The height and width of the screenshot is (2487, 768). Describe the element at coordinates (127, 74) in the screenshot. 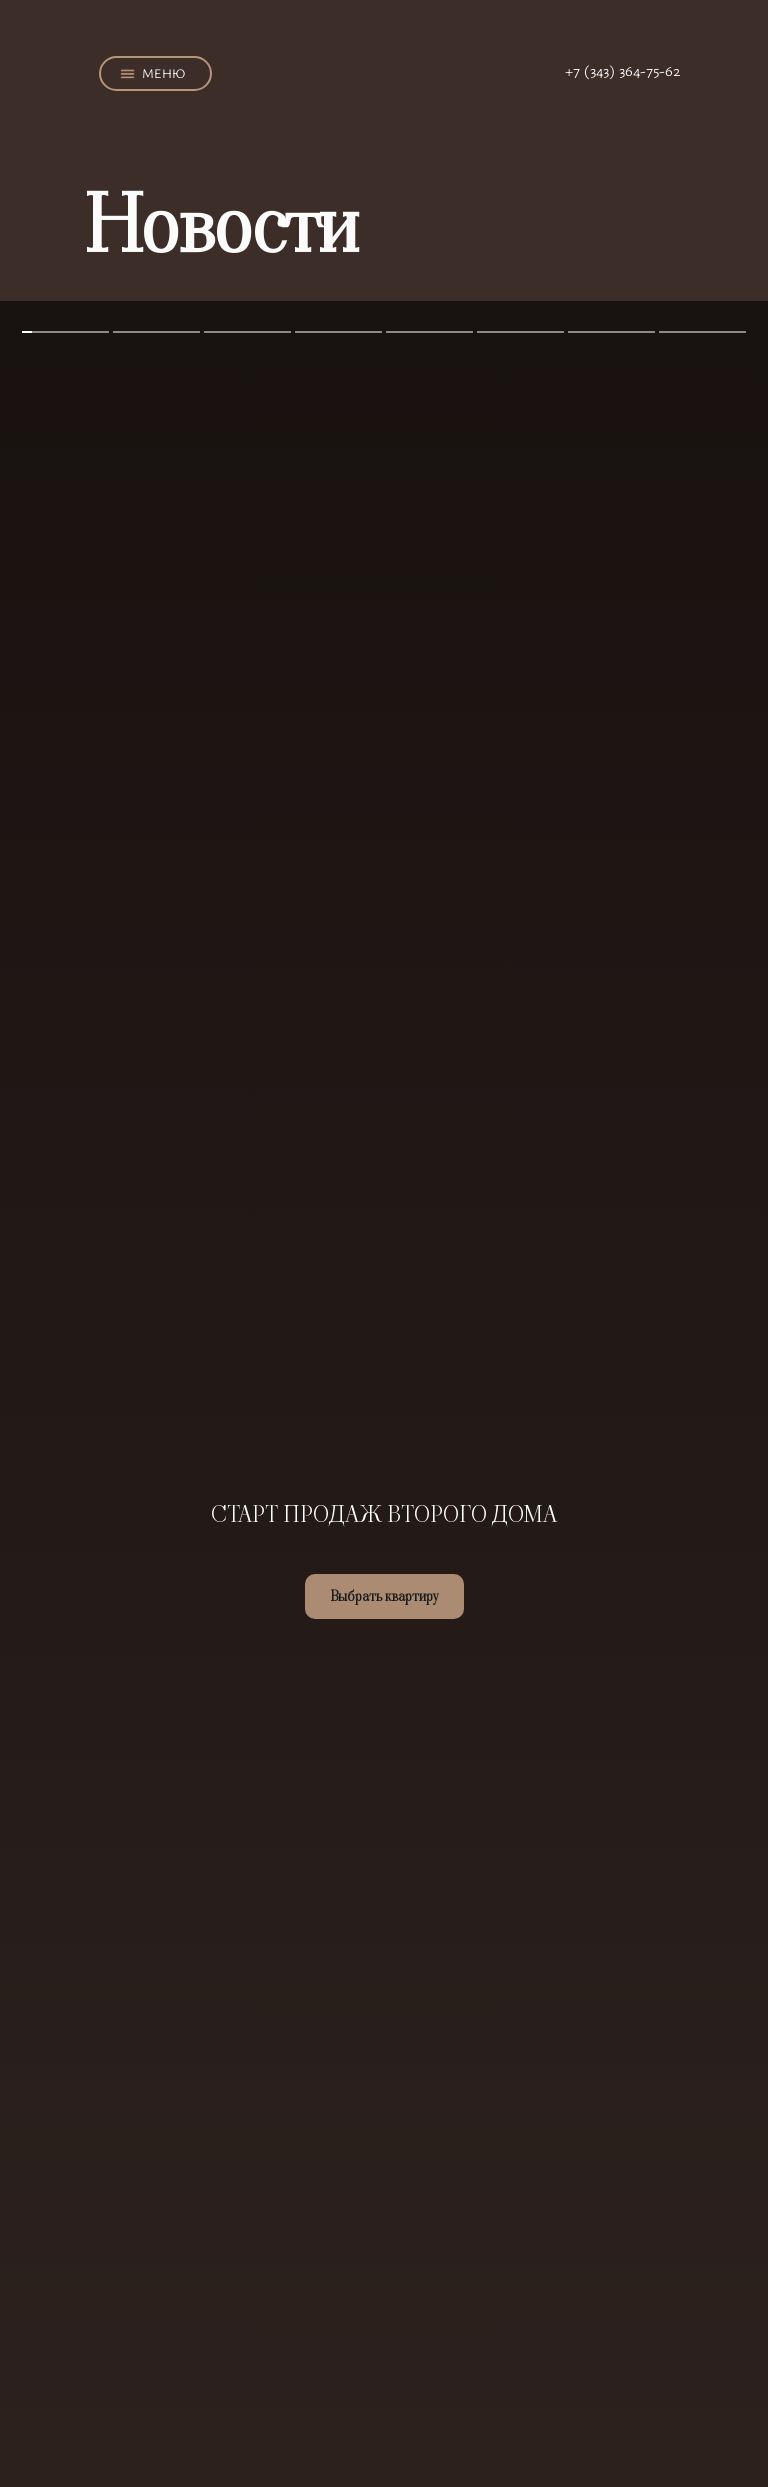

I see `[button]` at that location.